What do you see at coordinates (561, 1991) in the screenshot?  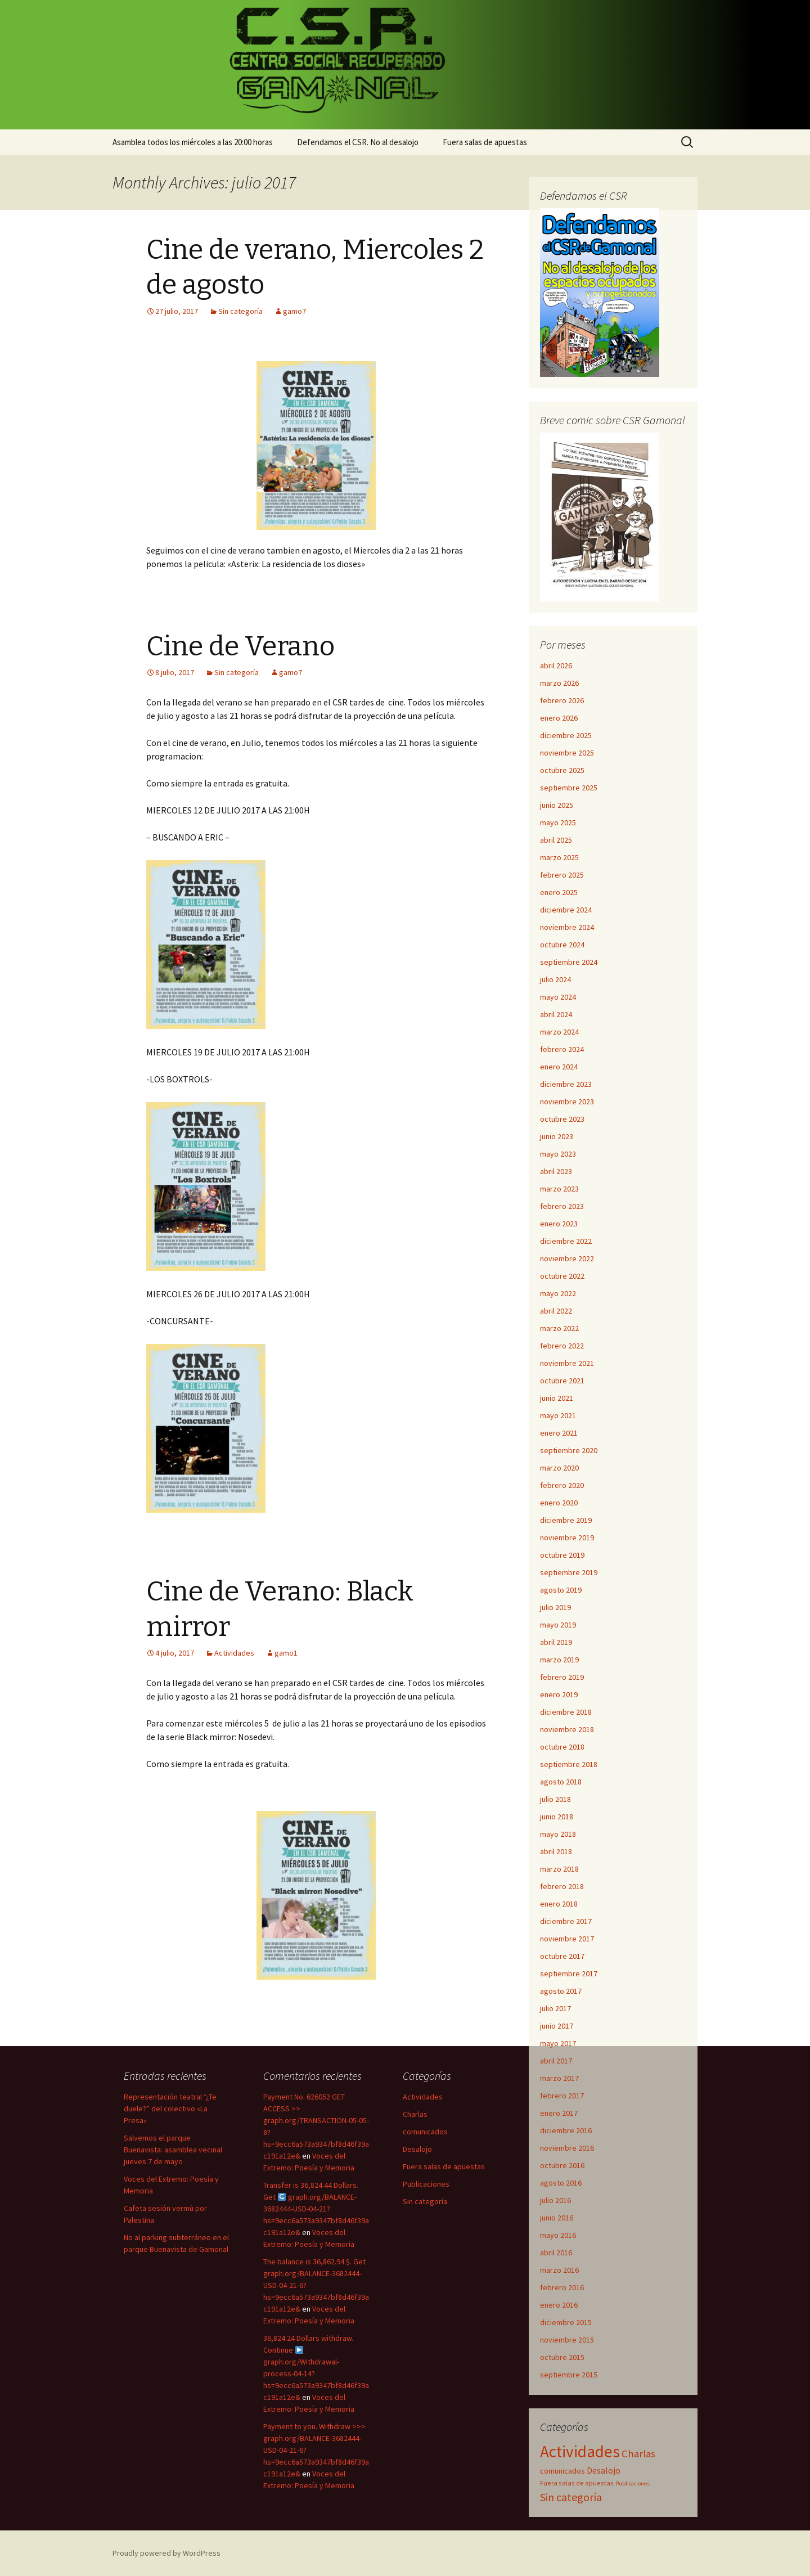 I see `agosto 2017` at bounding box center [561, 1991].